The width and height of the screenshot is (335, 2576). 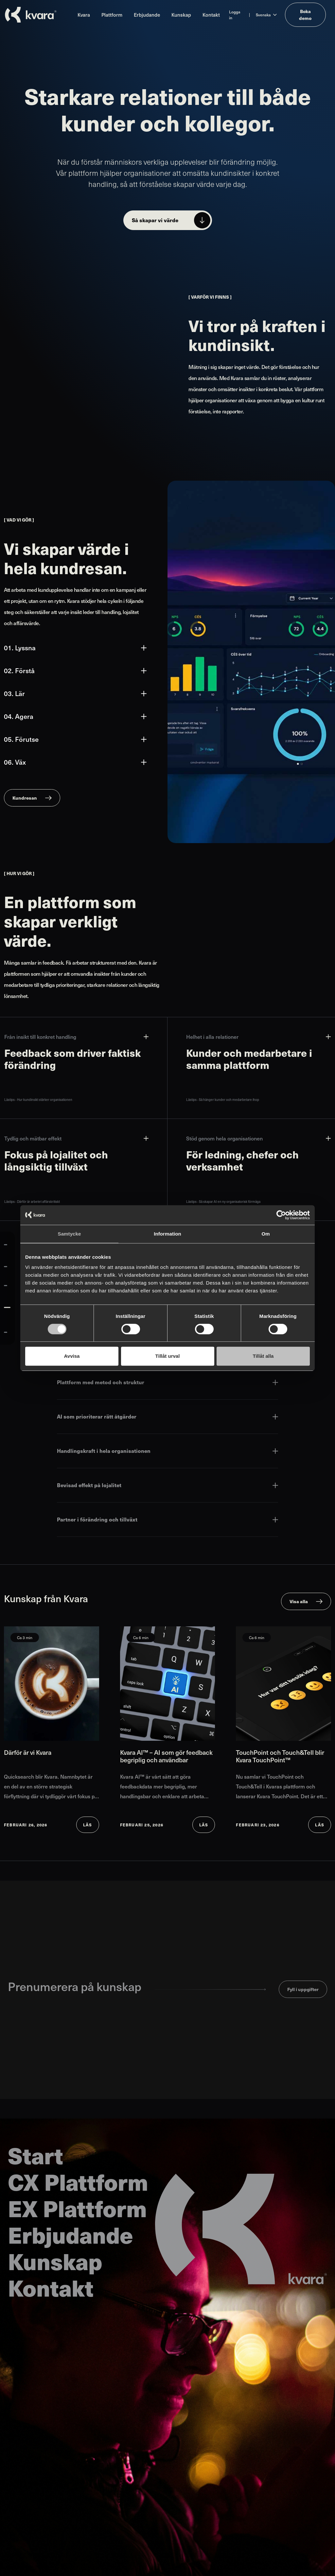 What do you see at coordinates (263, 1356) in the screenshot?
I see `Tillåt alla` at bounding box center [263, 1356].